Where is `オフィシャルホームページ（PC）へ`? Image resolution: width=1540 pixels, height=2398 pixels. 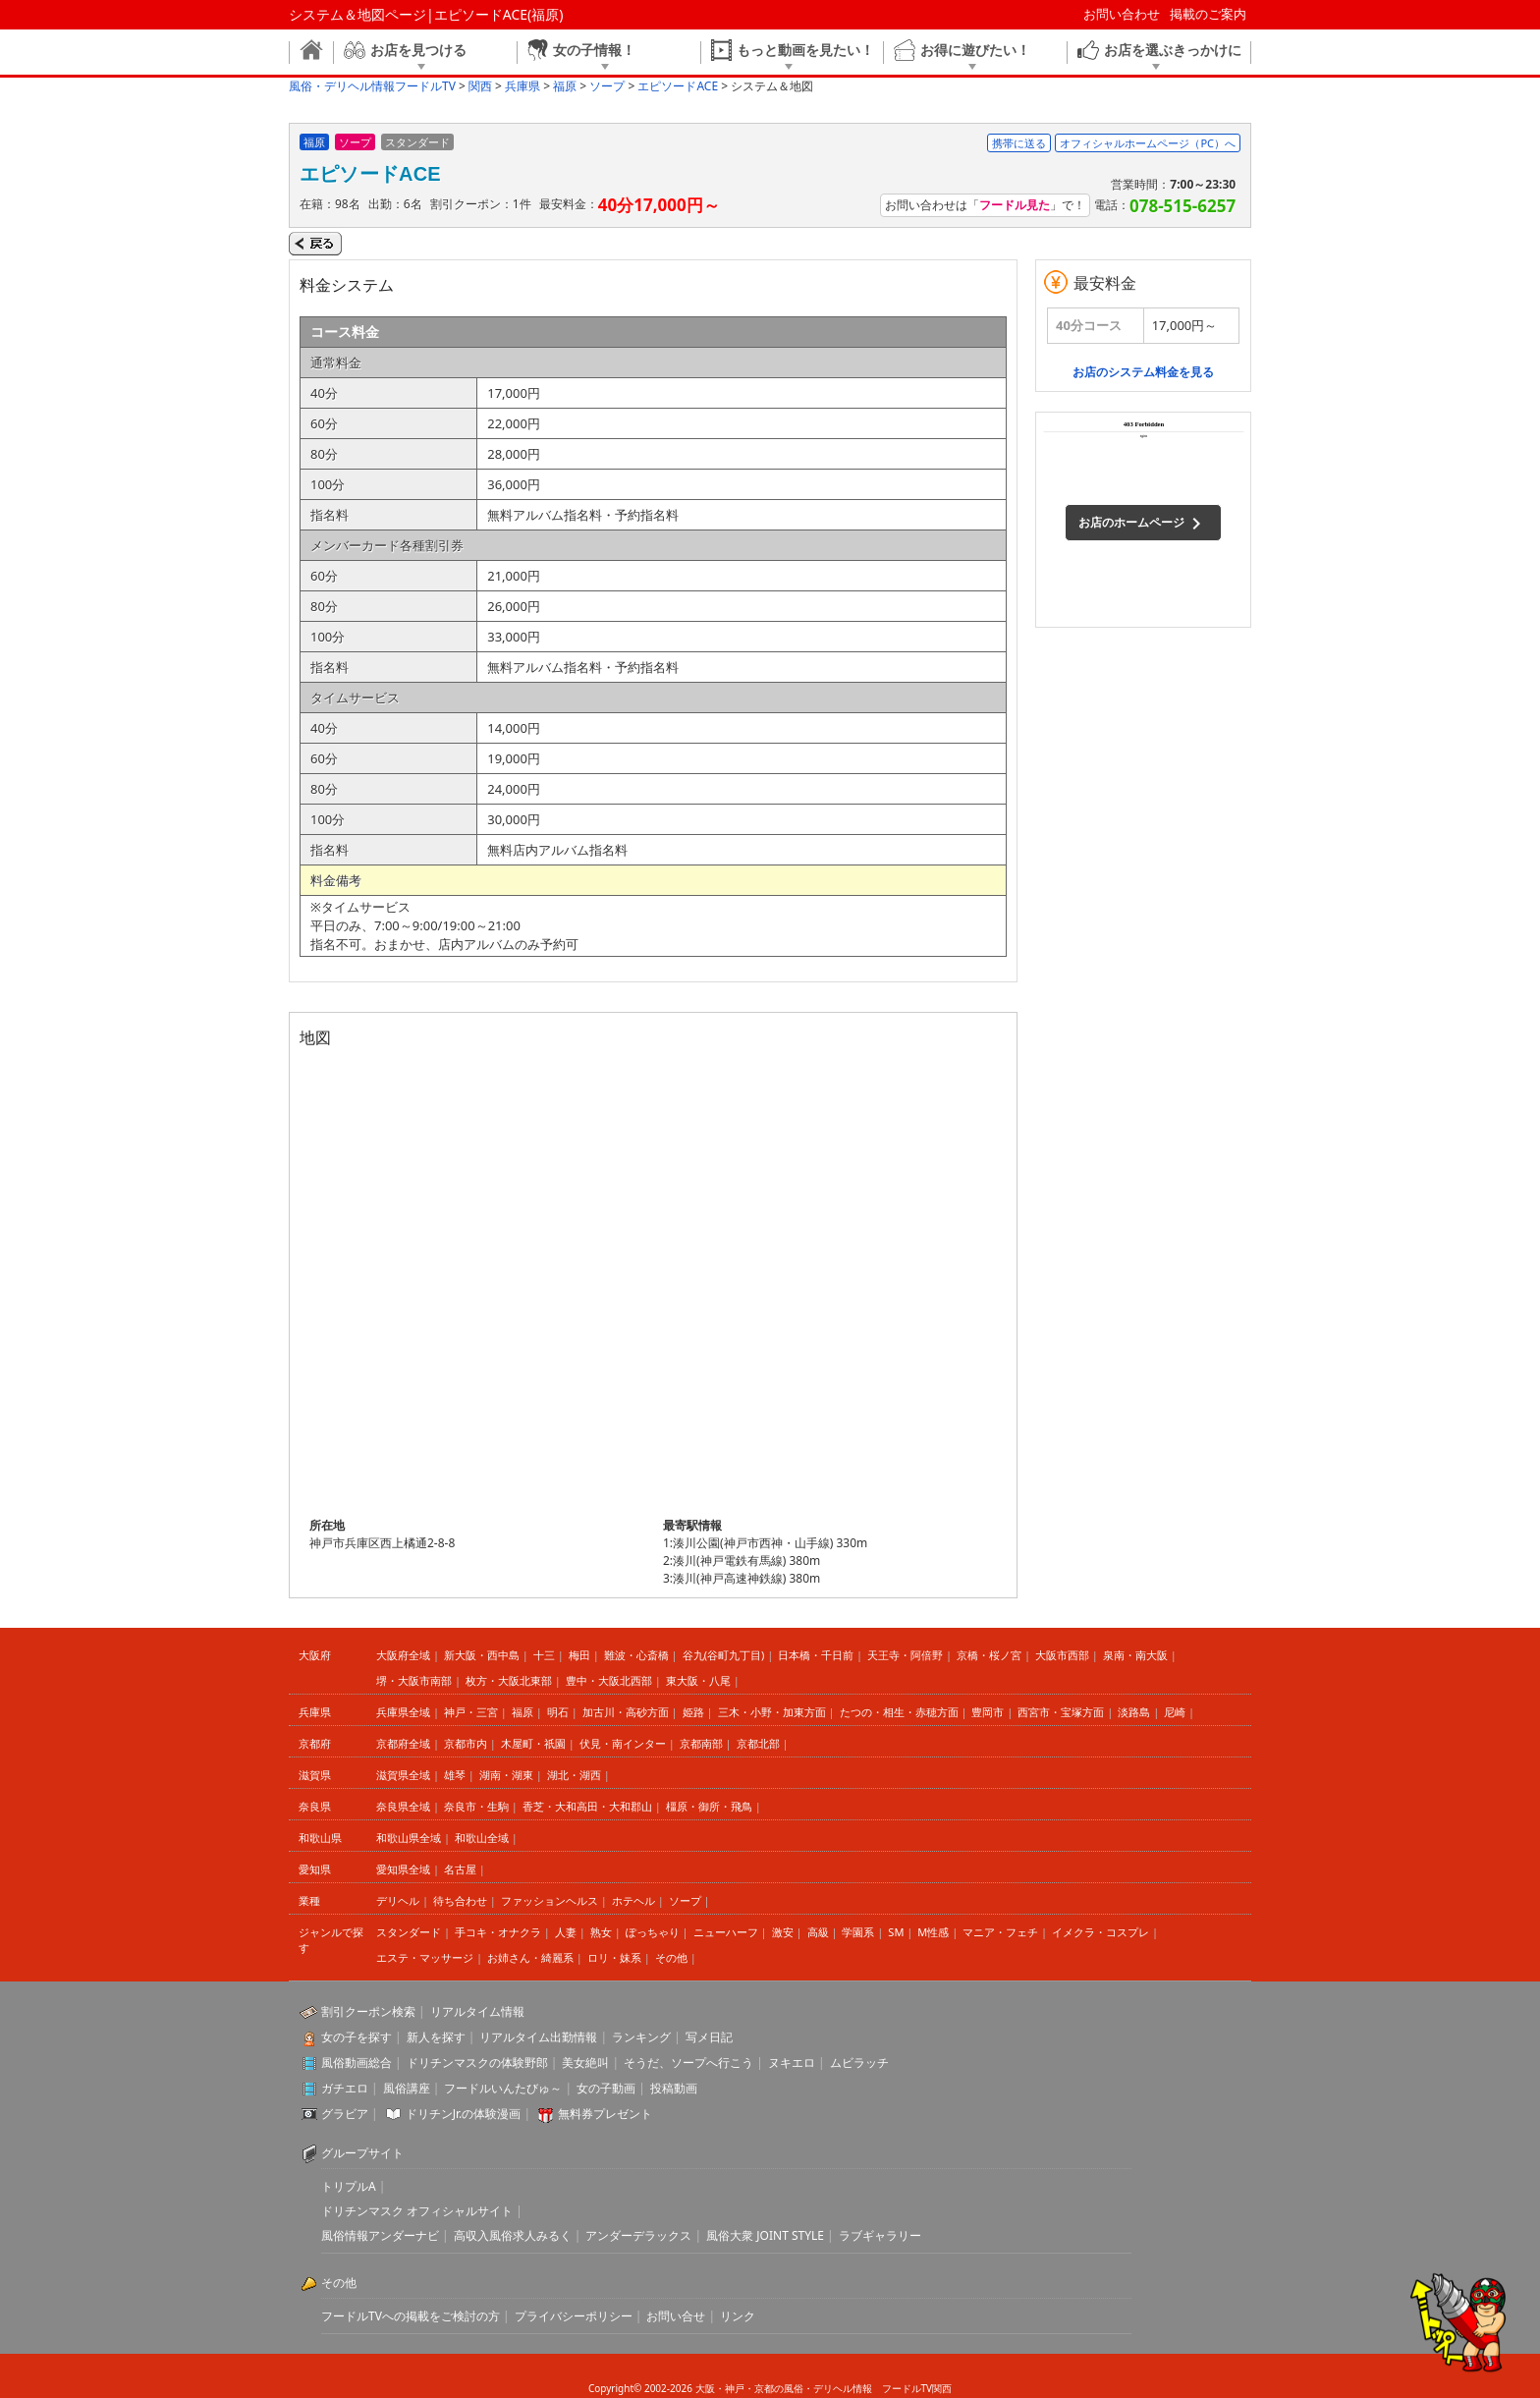
オフィシャルホームページ（PC）へ is located at coordinates (1148, 143).